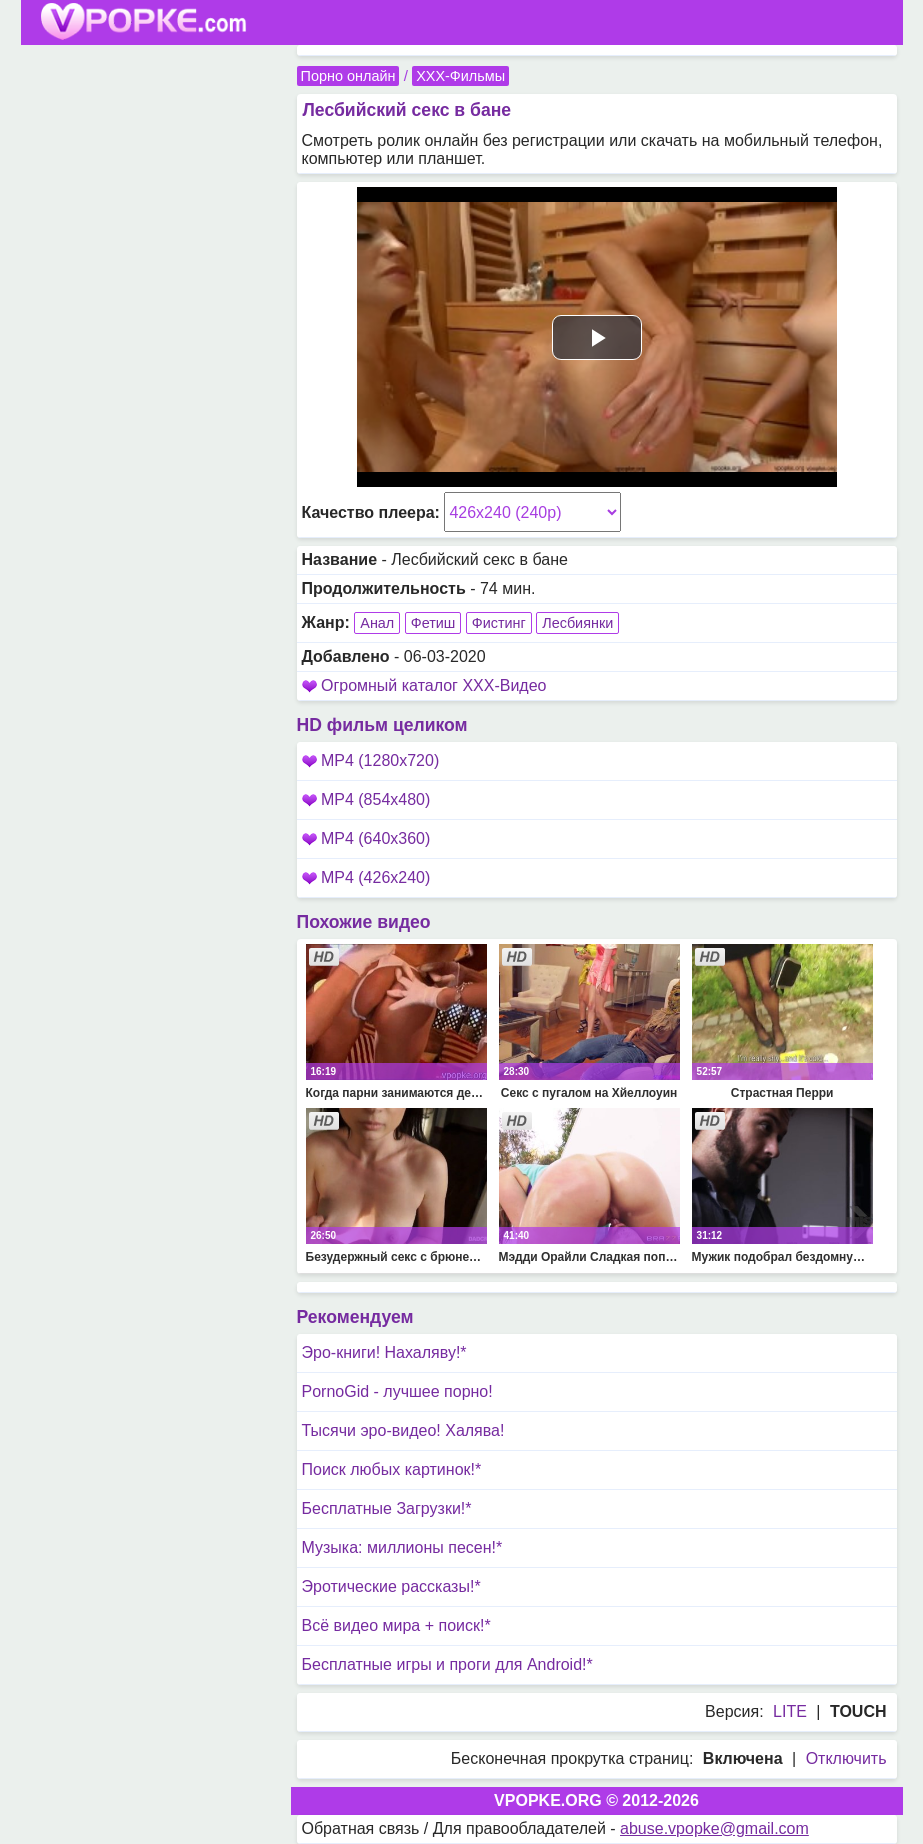  Describe the element at coordinates (714, 1828) in the screenshot. I see `abuse.vpopke@gmail.com` at that location.